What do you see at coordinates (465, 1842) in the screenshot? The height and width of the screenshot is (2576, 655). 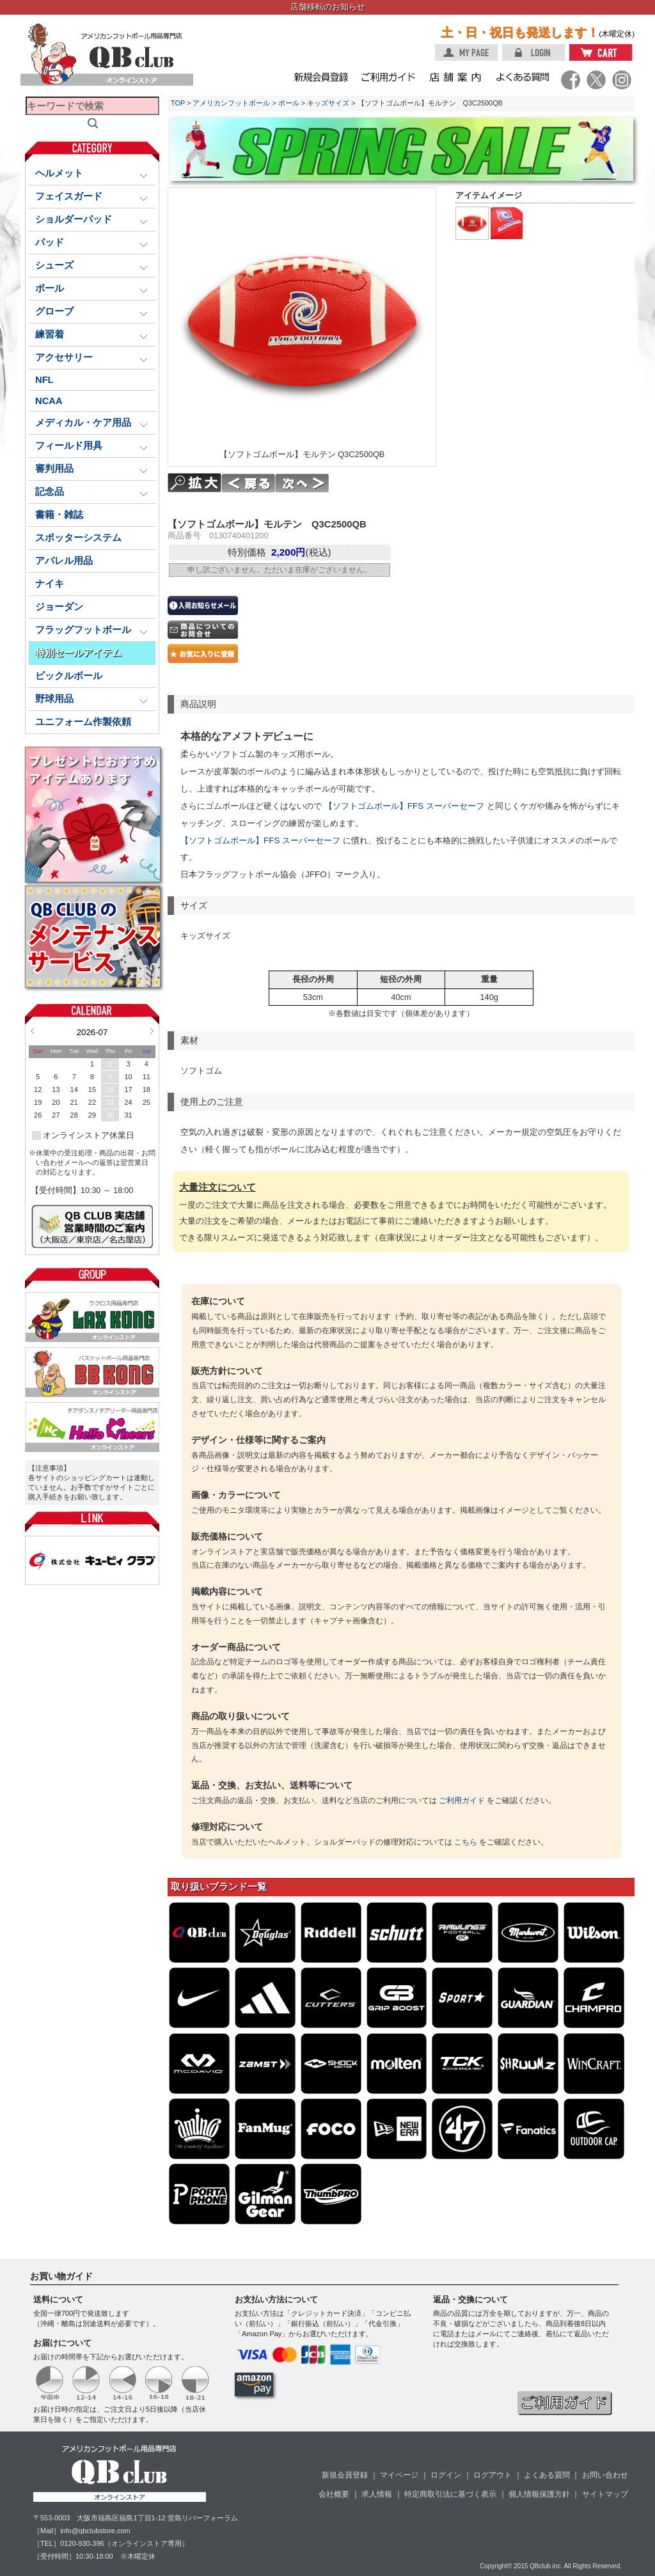 I see `こちら` at bounding box center [465, 1842].